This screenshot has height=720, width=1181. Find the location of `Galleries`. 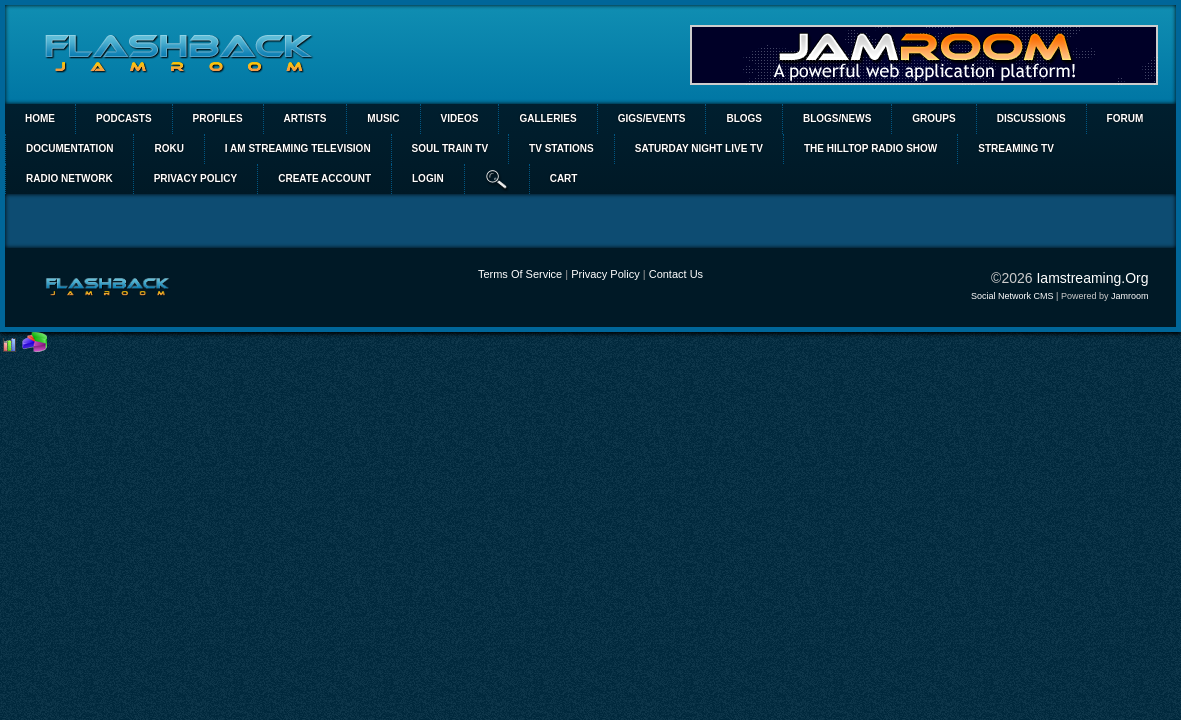

Galleries is located at coordinates (547, 118).